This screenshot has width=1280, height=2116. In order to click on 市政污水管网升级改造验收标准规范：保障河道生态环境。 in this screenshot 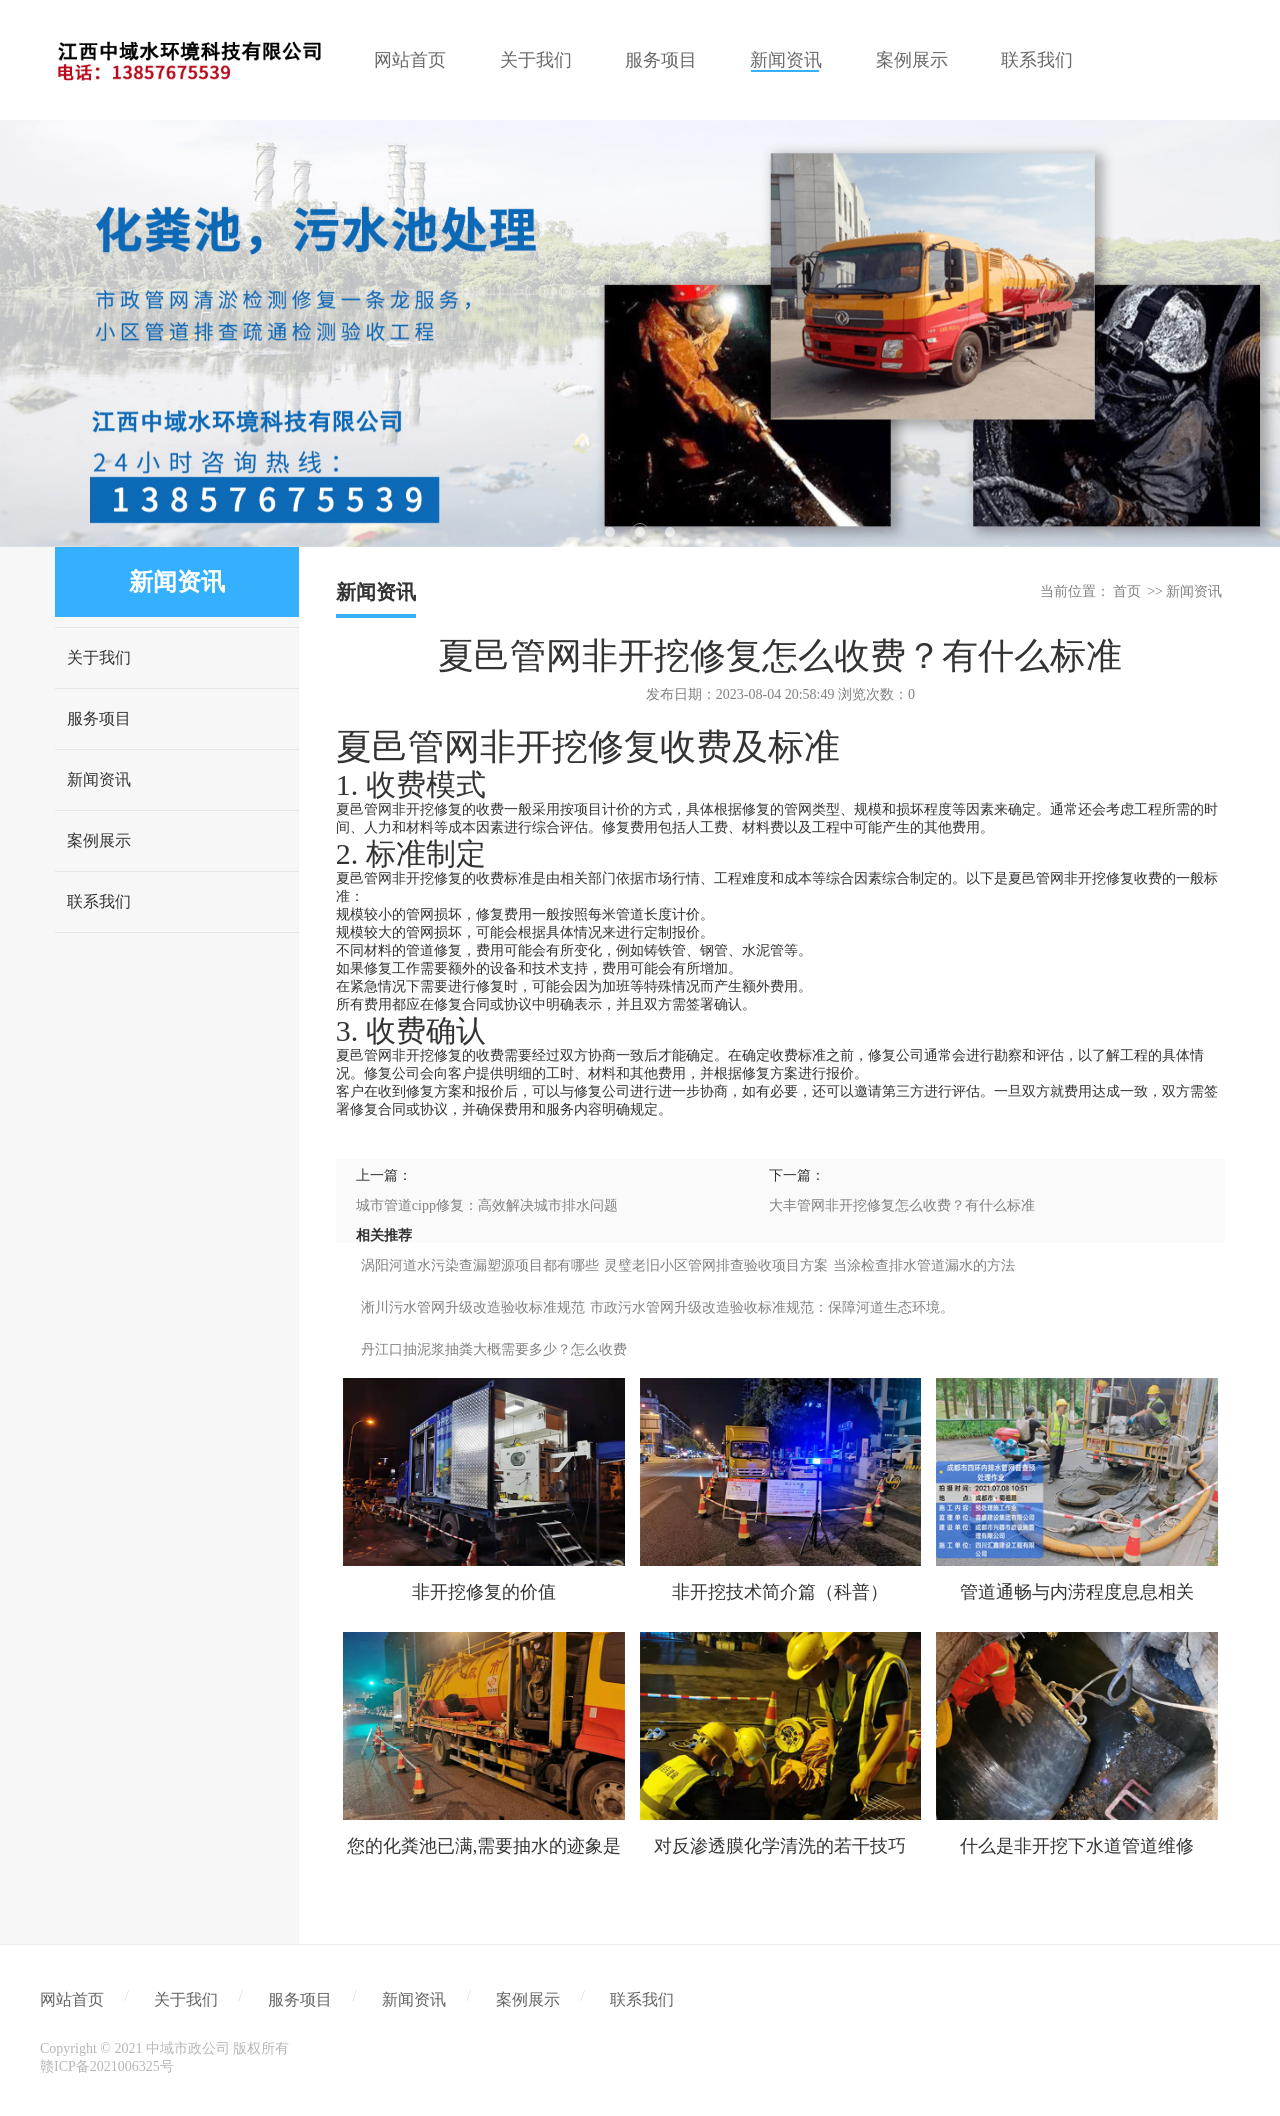, I will do `click(772, 1307)`.